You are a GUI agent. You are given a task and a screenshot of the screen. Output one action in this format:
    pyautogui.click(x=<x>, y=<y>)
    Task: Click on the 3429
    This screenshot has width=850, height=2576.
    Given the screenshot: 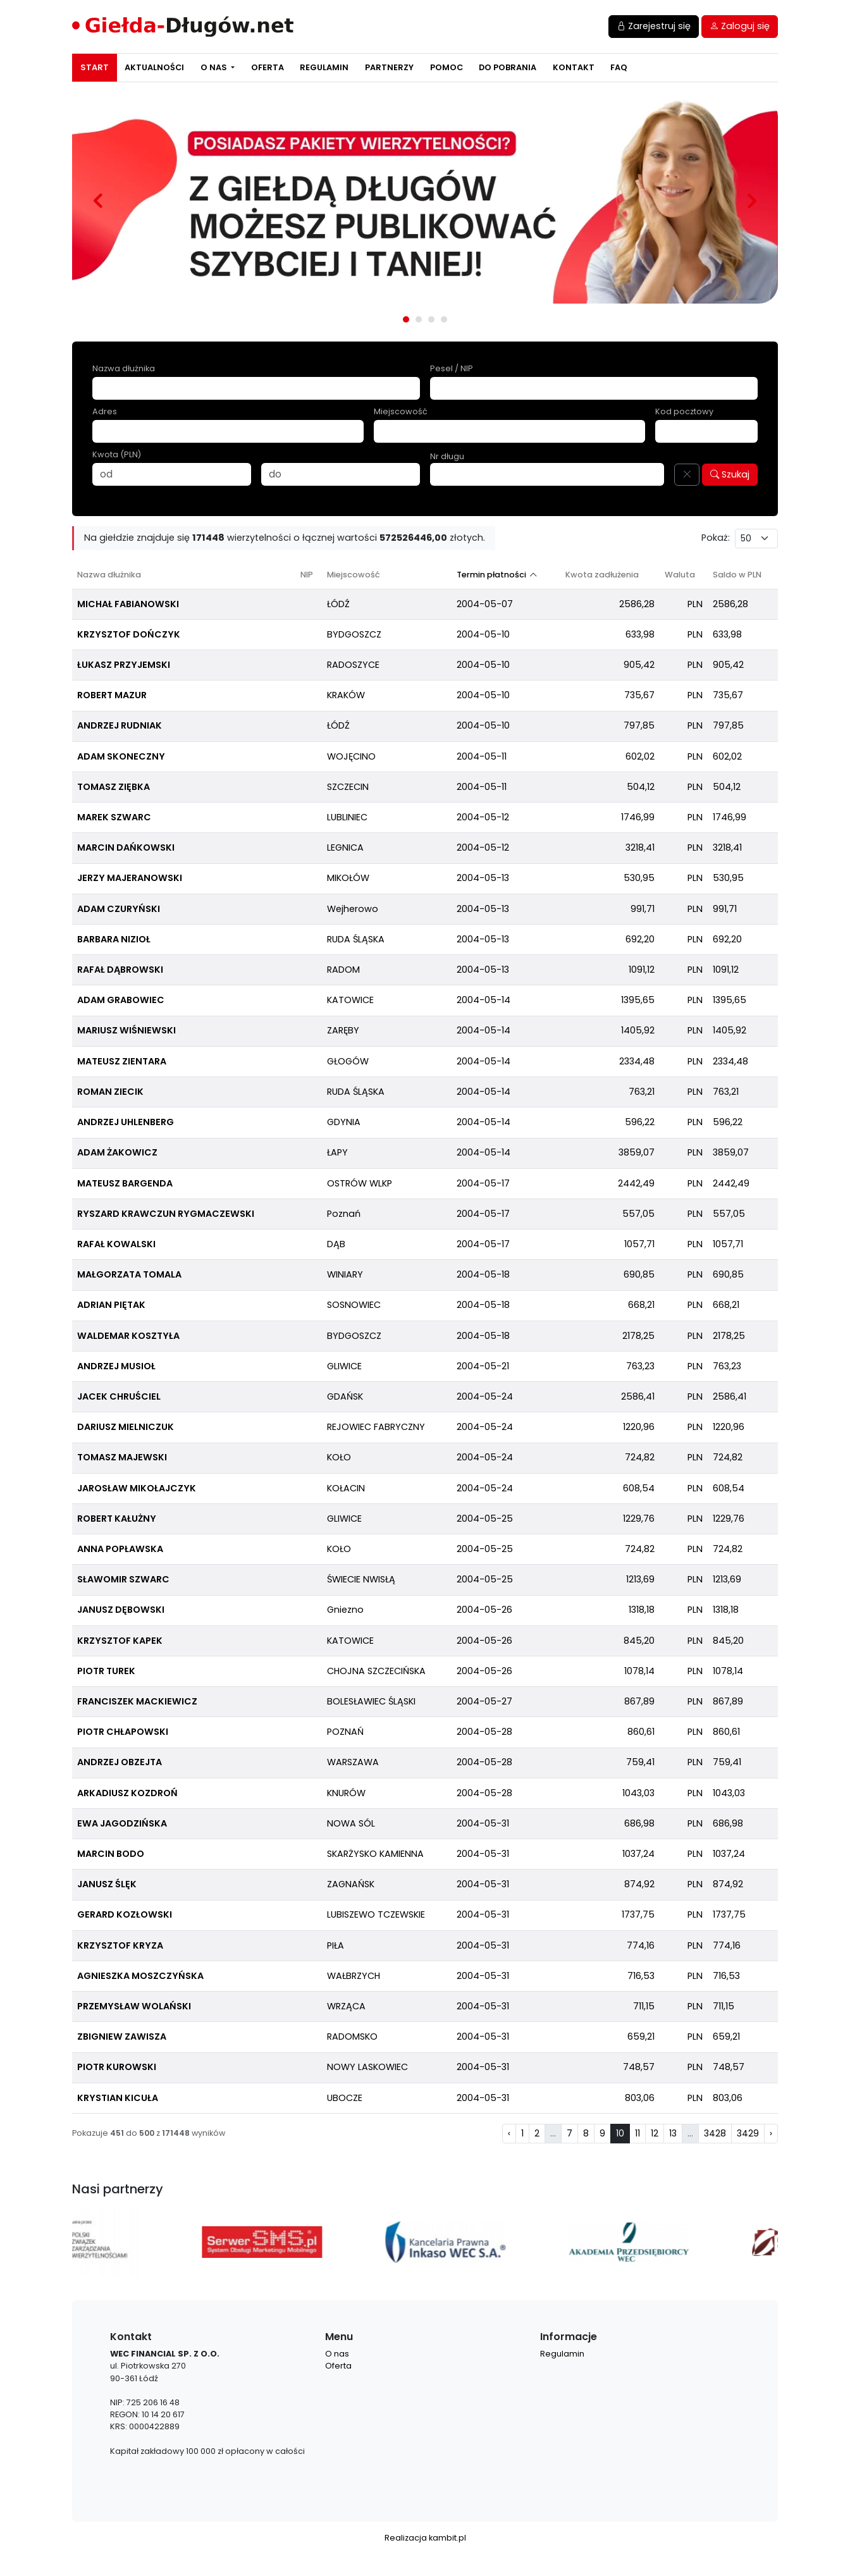 What is the action you would take?
    pyautogui.click(x=748, y=2133)
    